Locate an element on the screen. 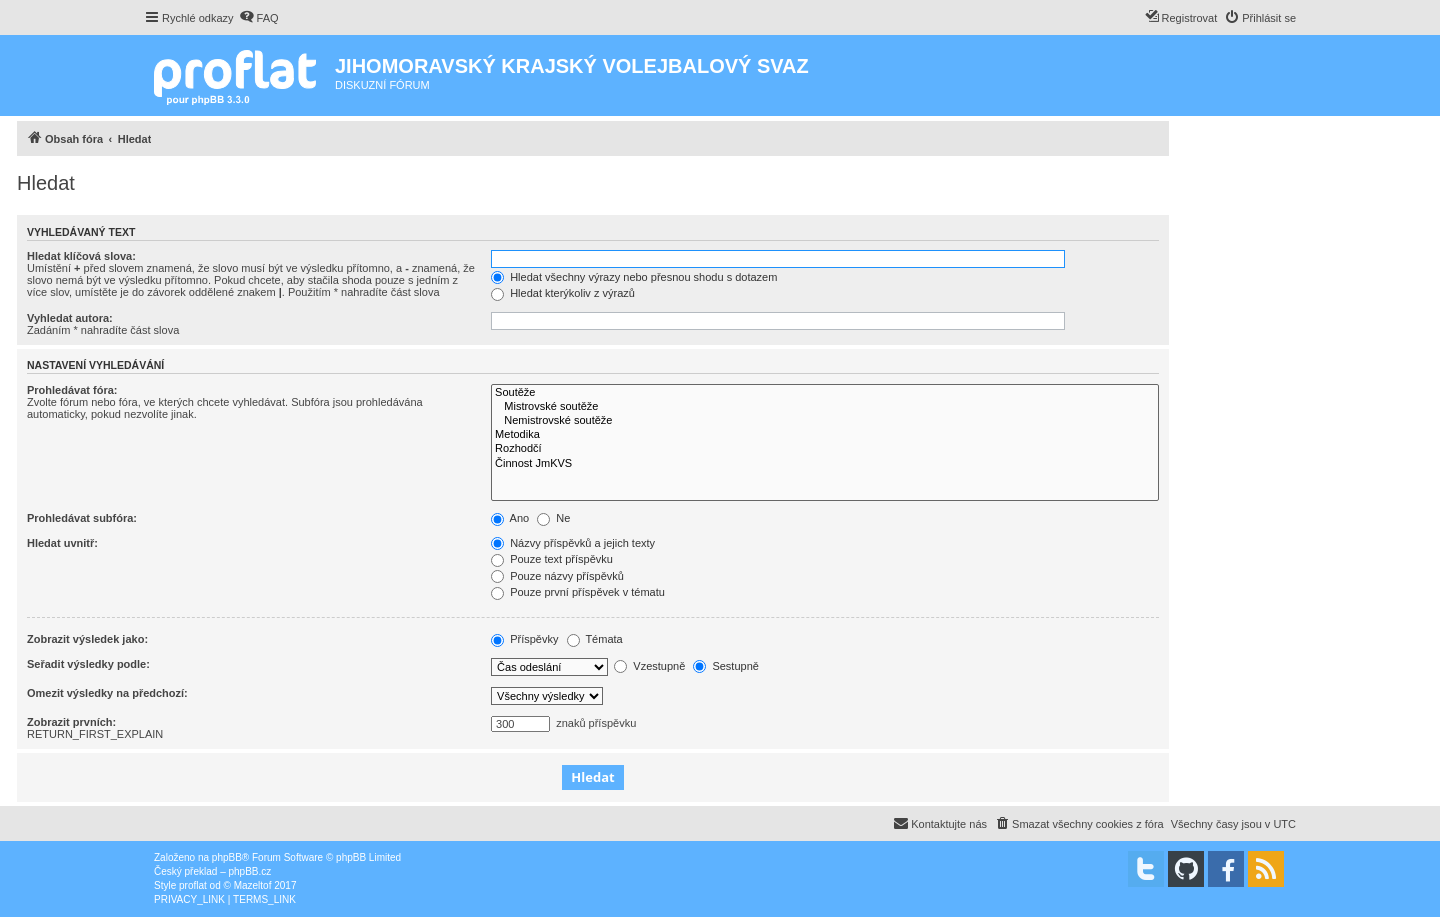 This screenshot has height=917, width=1440. Vyhledat autora: is located at coordinates (70, 318).